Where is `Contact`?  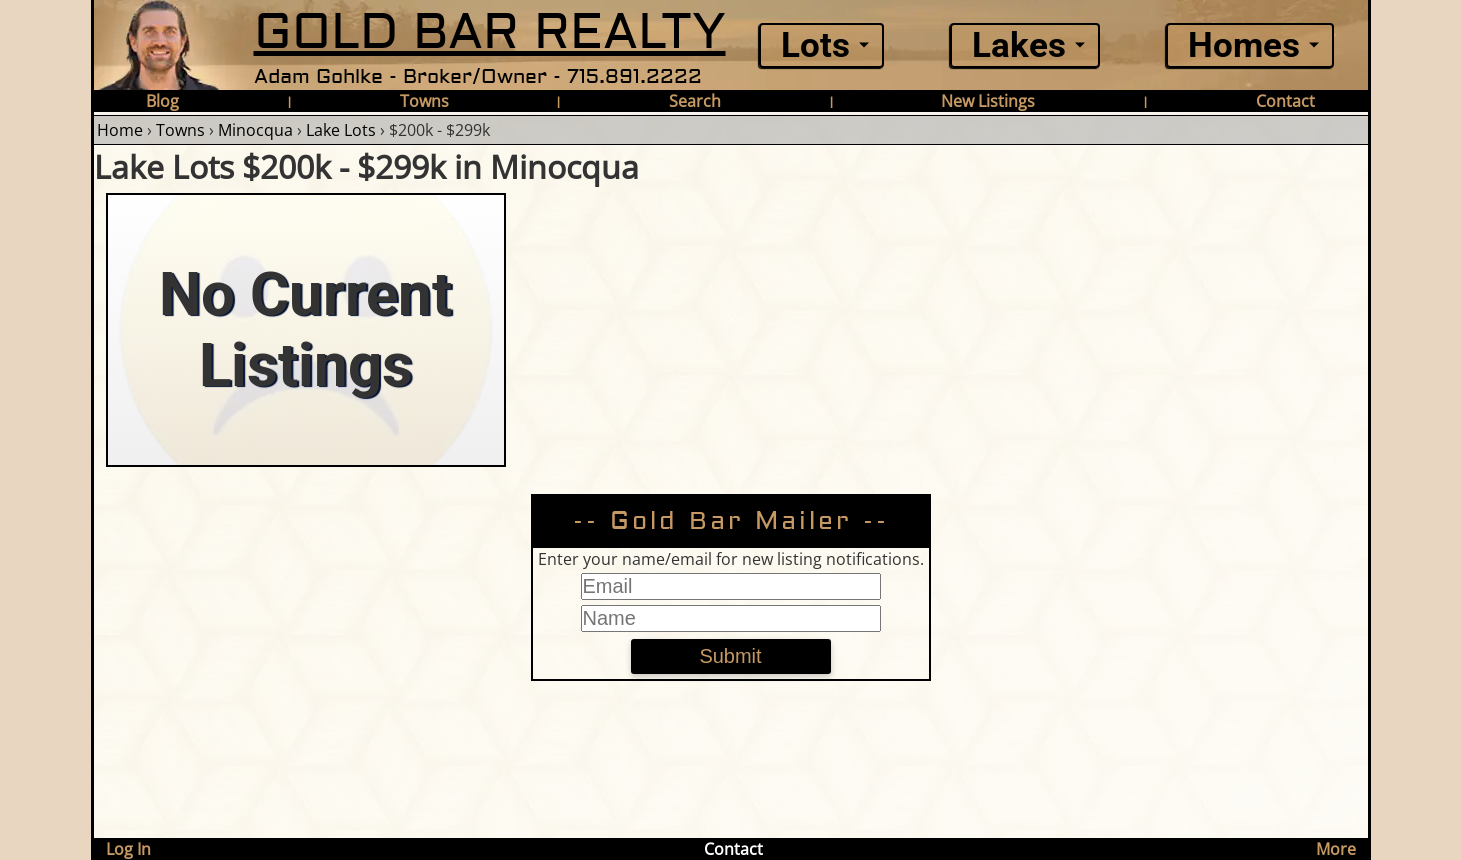 Contact is located at coordinates (1285, 101).